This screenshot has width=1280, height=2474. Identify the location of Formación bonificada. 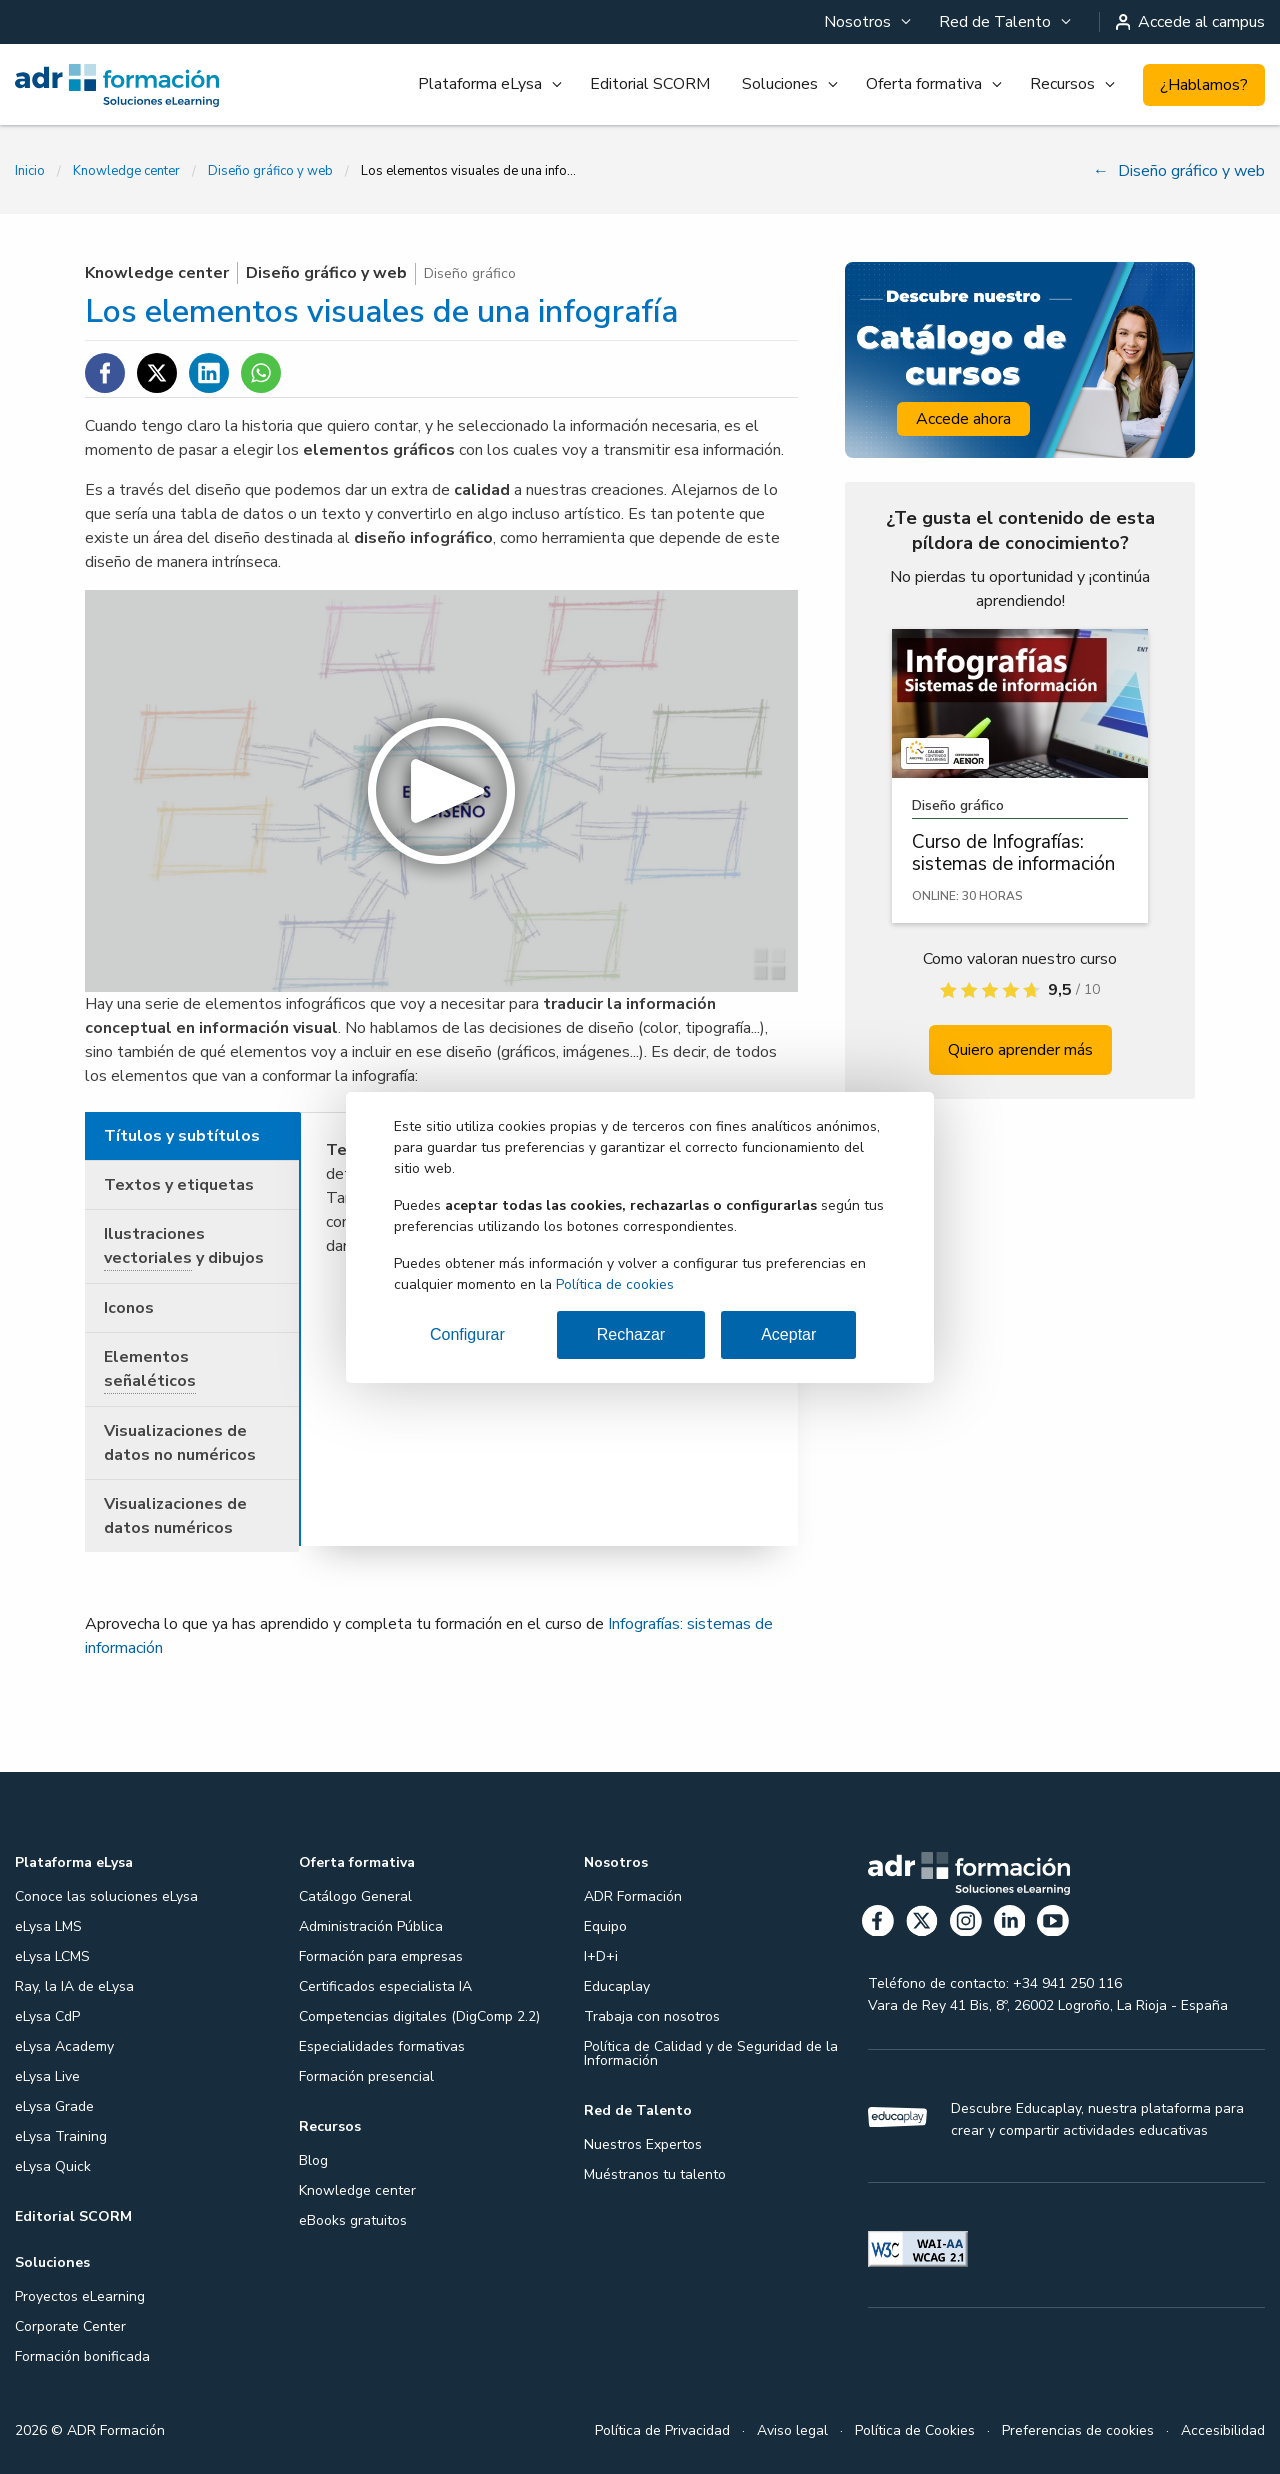
(82, 2356).